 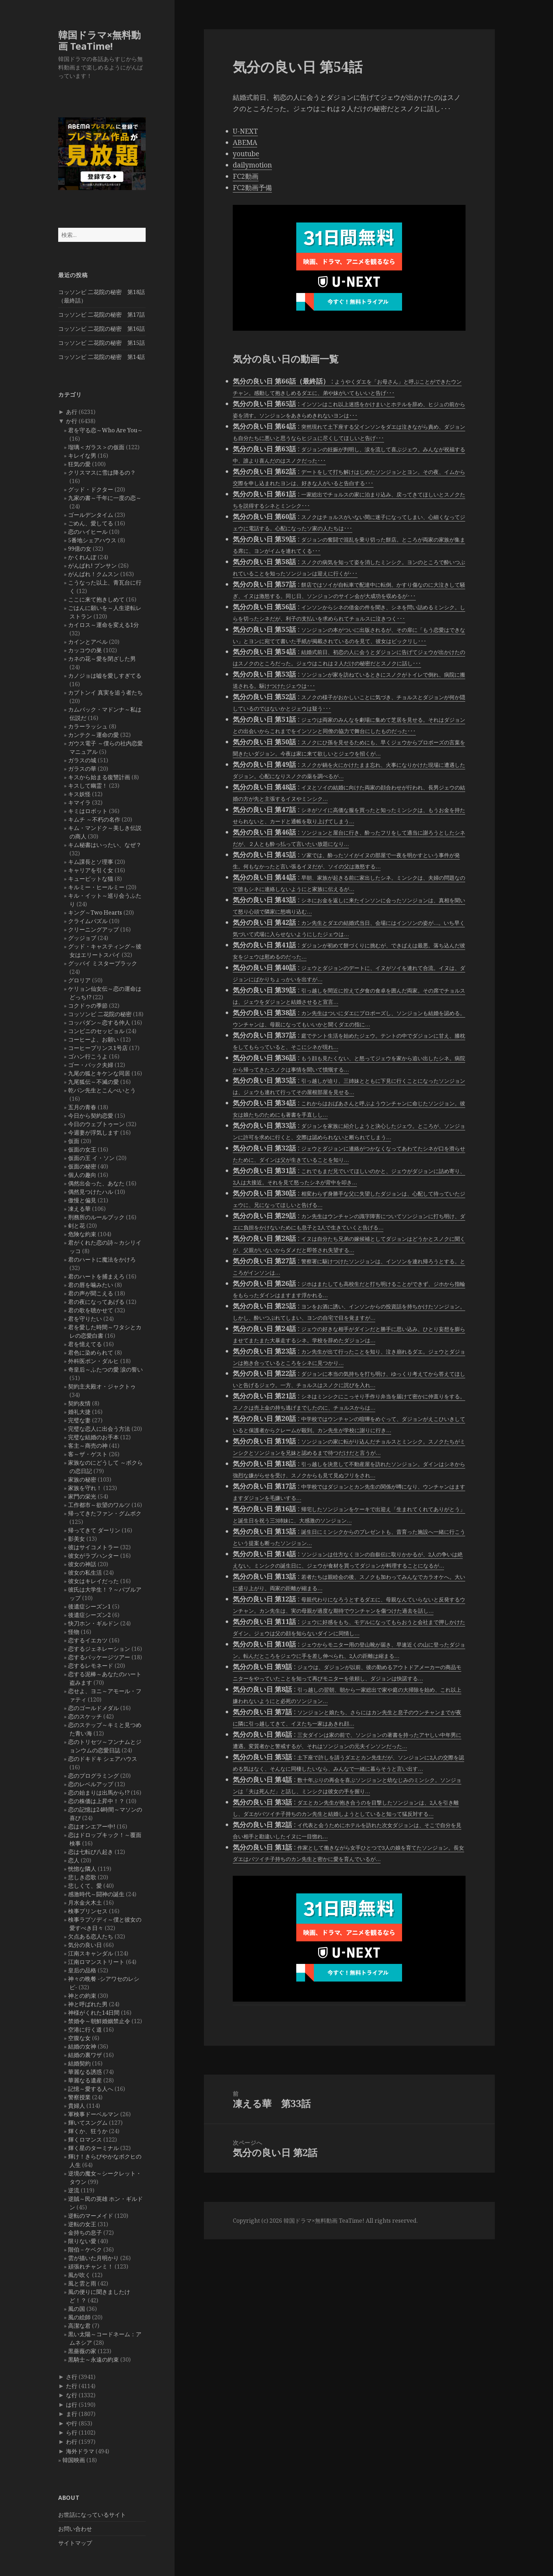 I want to click on 風の国, so click(x=76, y=2309).